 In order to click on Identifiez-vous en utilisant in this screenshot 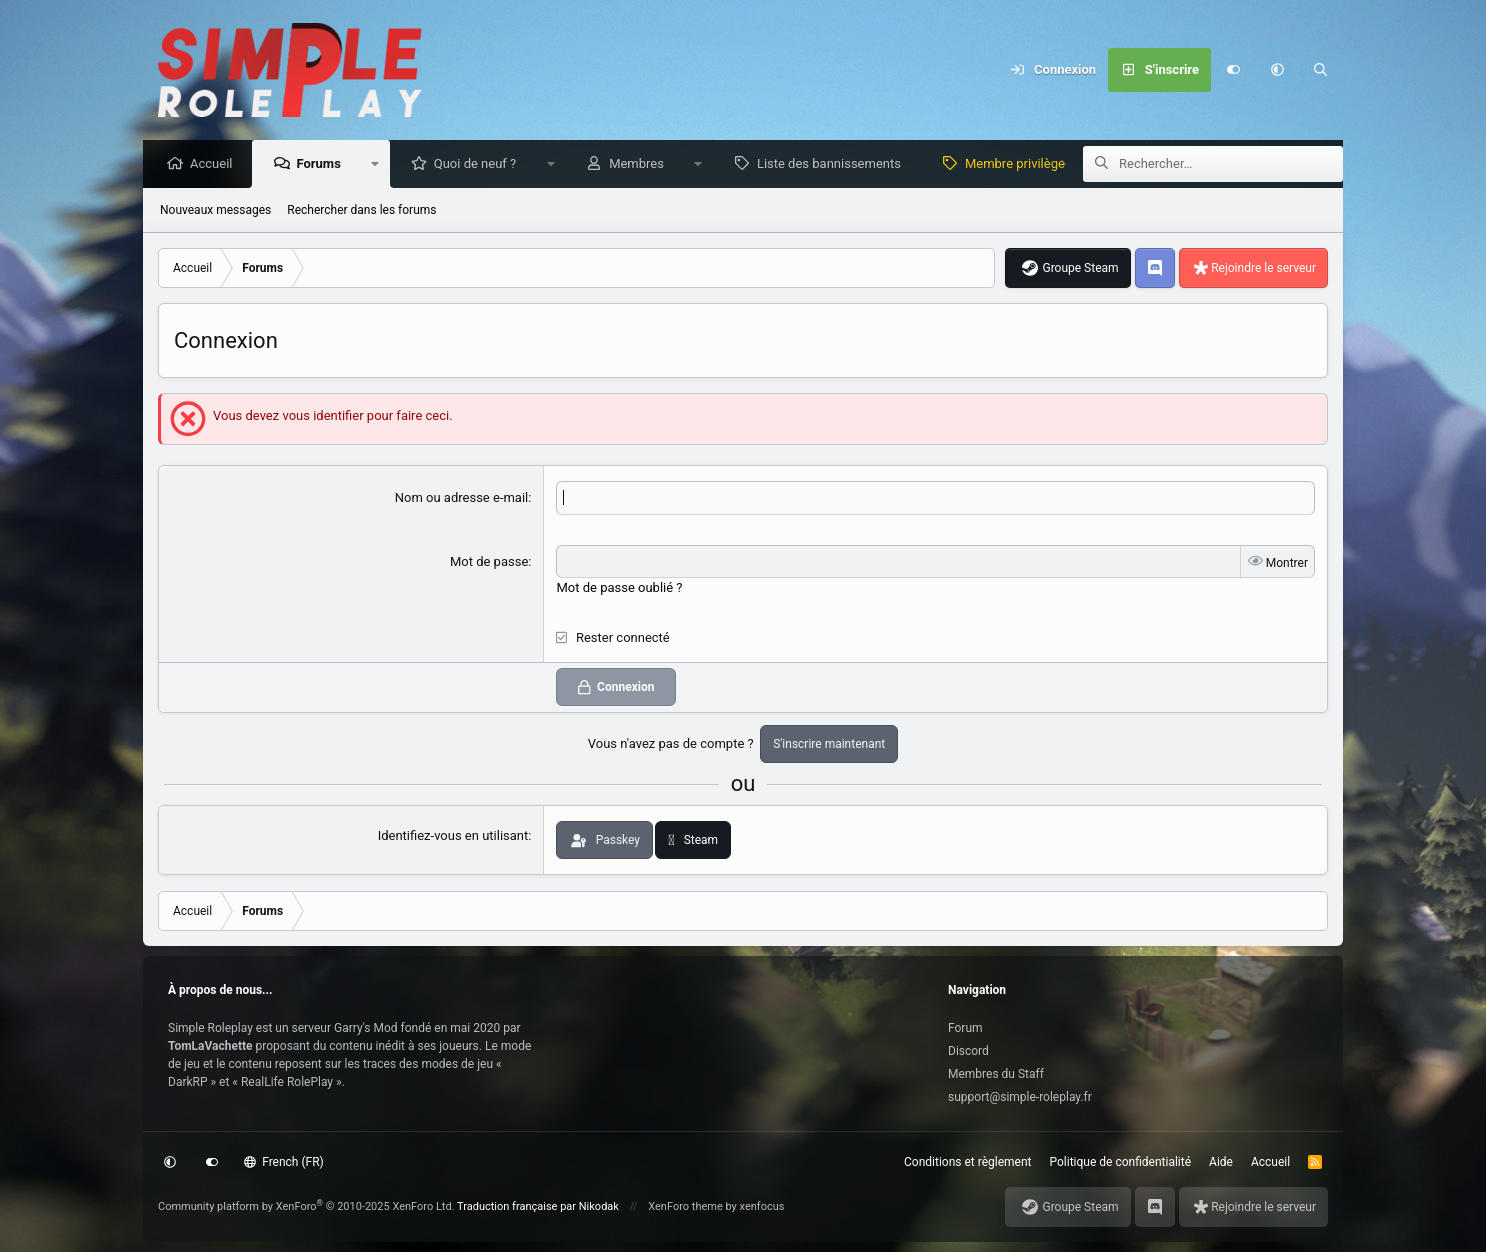, I will do `click(453, 836)`.